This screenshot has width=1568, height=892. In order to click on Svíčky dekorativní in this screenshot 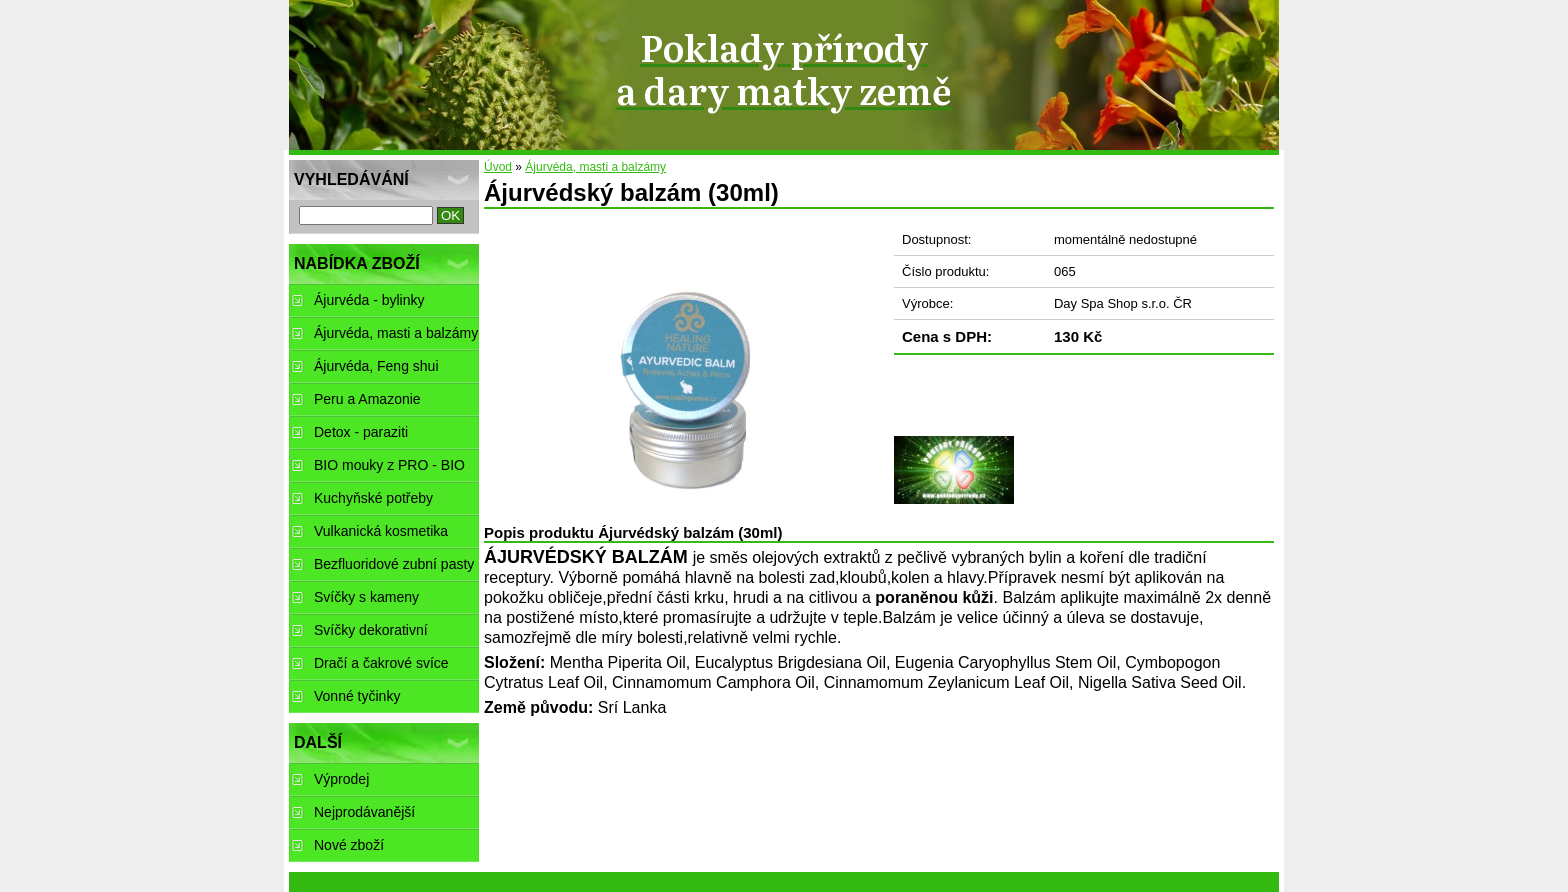, I will do `click(371, 630)`.